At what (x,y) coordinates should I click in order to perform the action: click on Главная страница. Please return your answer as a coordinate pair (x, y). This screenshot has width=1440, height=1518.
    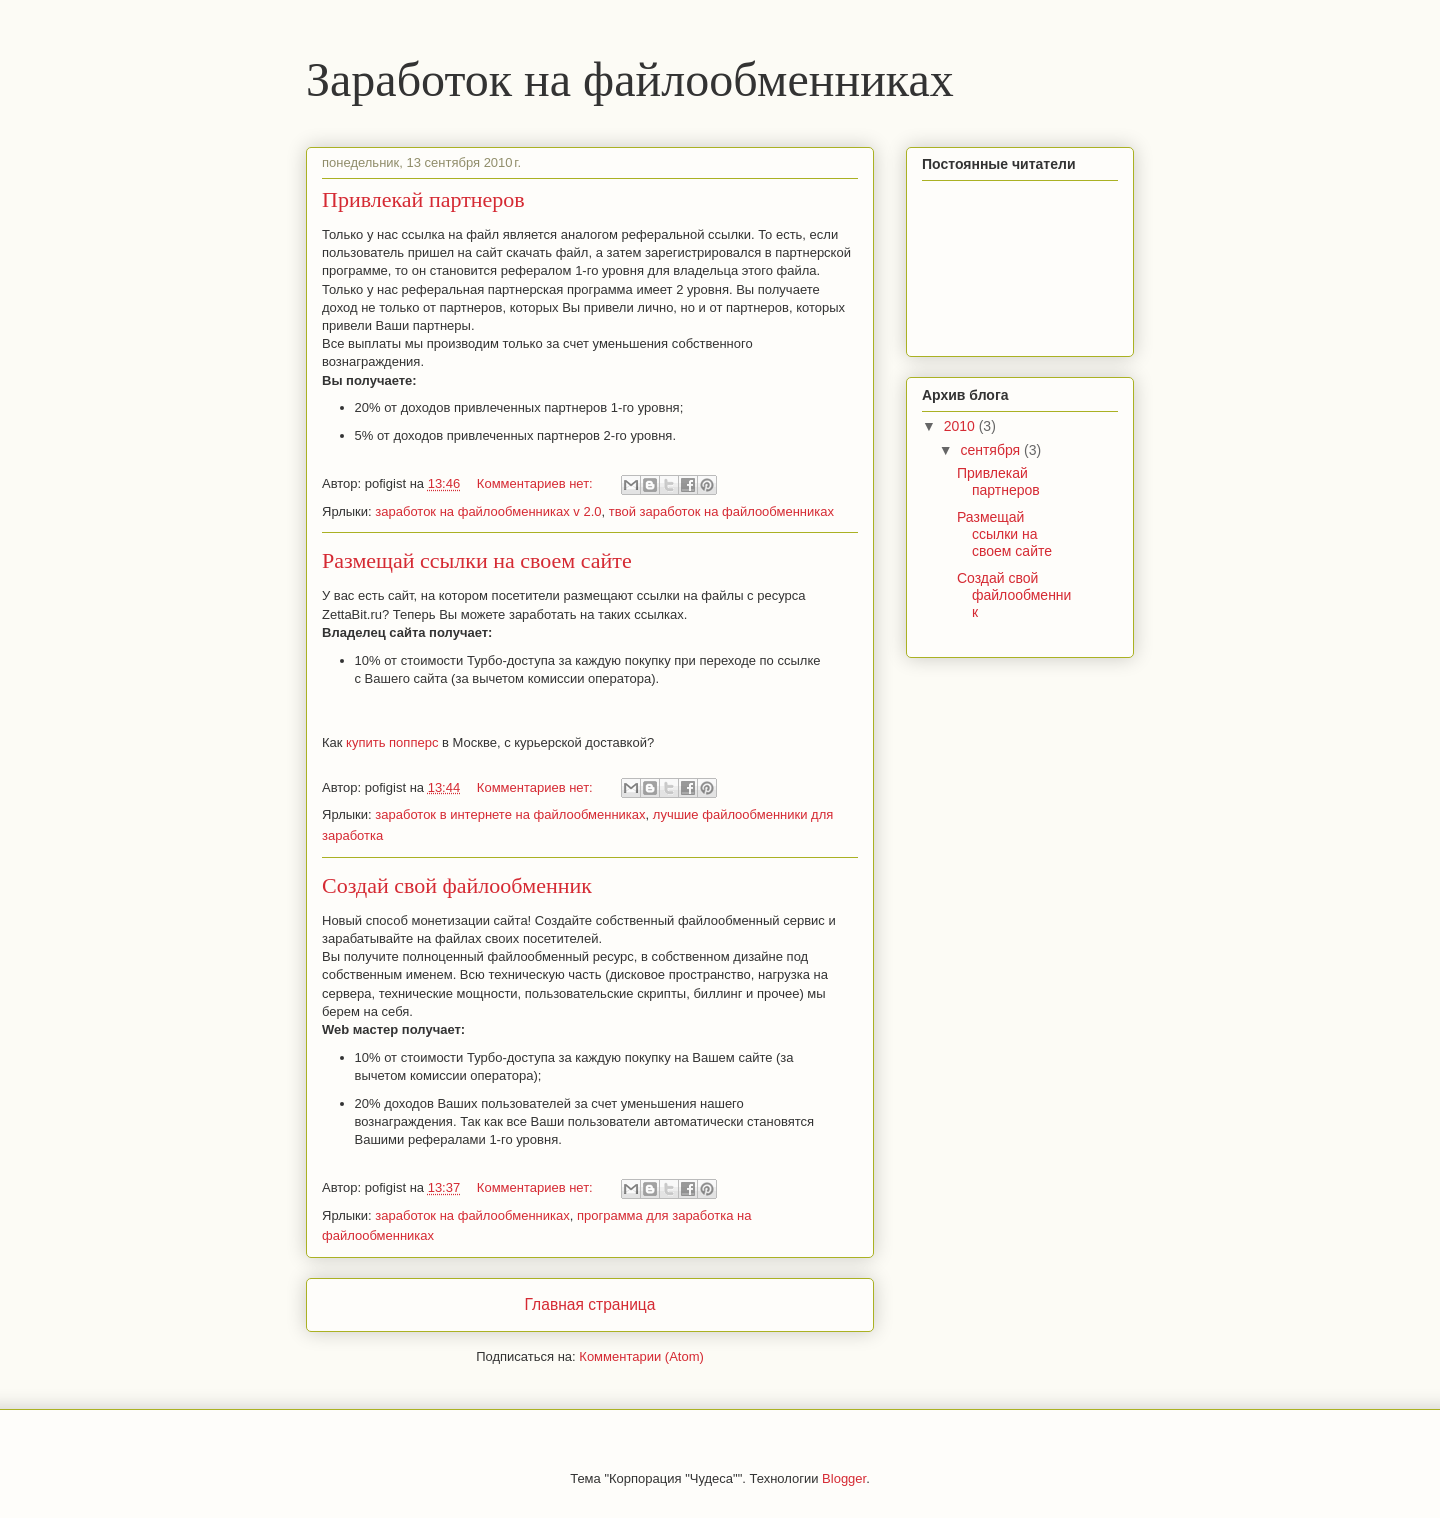
    Looking at the image, I should click on (590, 1304).